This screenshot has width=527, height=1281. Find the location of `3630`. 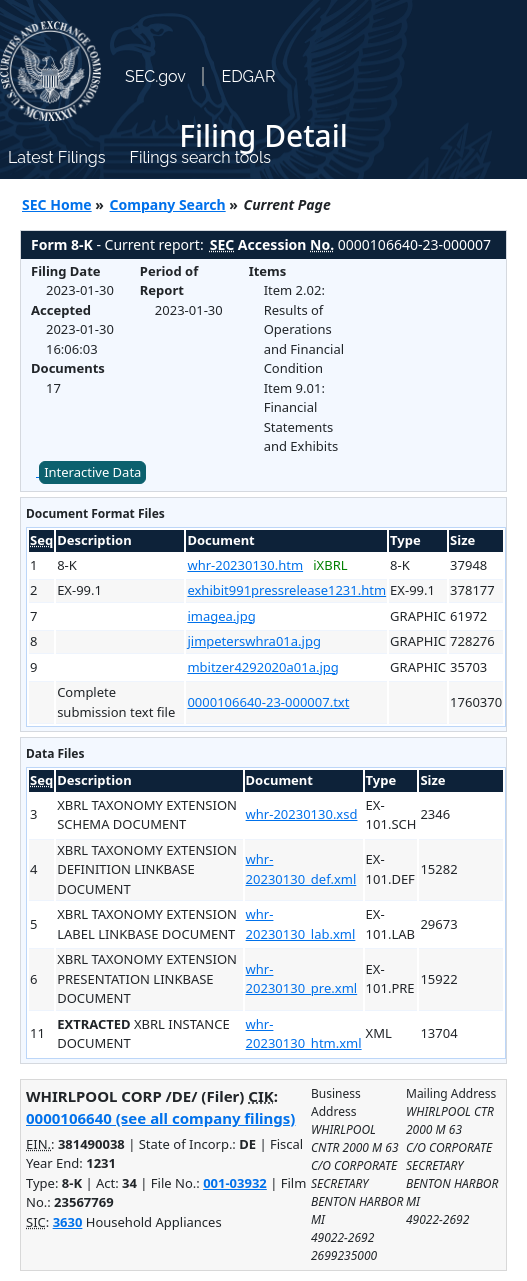

3630 is located at coordinates (68, 1222).